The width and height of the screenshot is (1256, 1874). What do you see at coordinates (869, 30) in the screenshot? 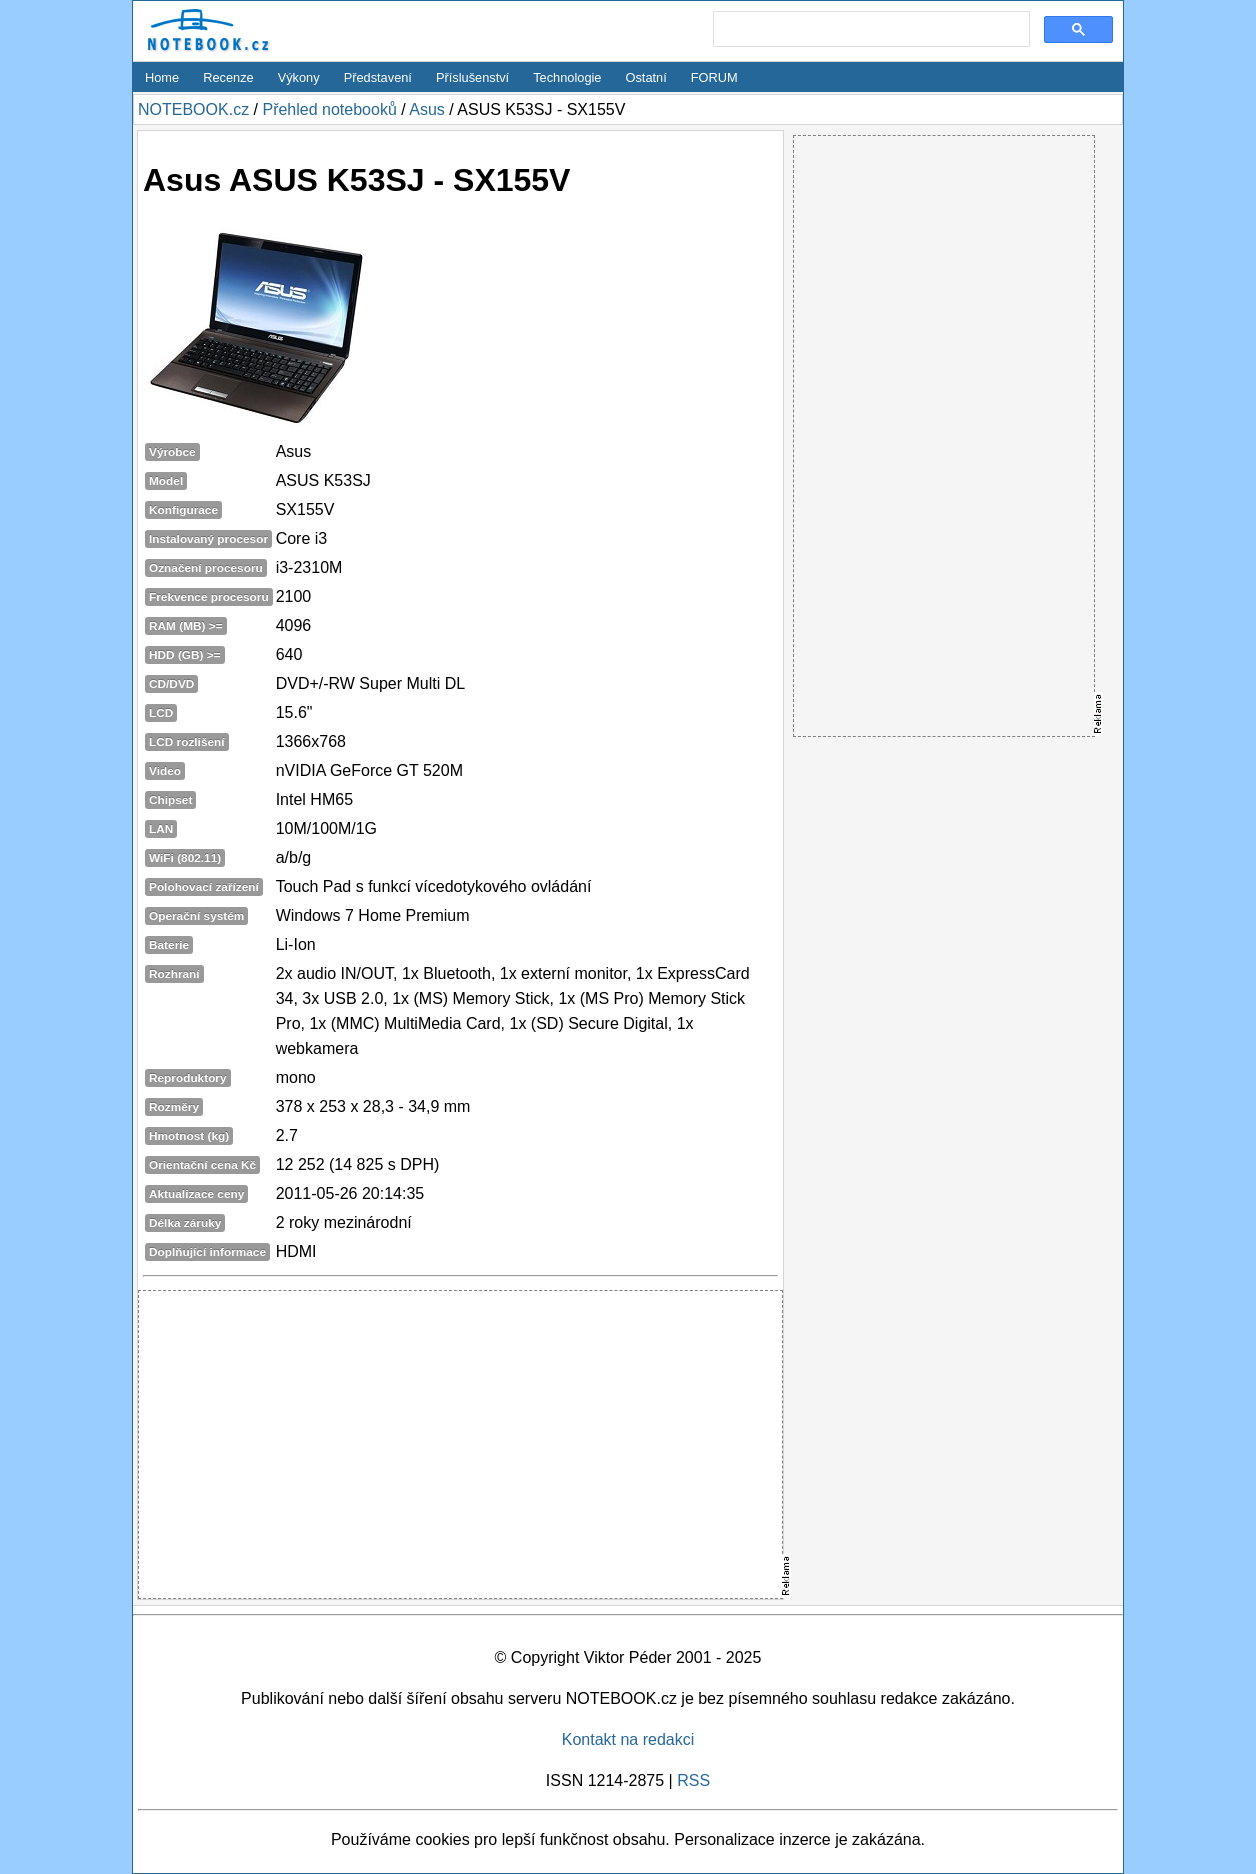
I see `[search]` at bounding box center [869, 30].